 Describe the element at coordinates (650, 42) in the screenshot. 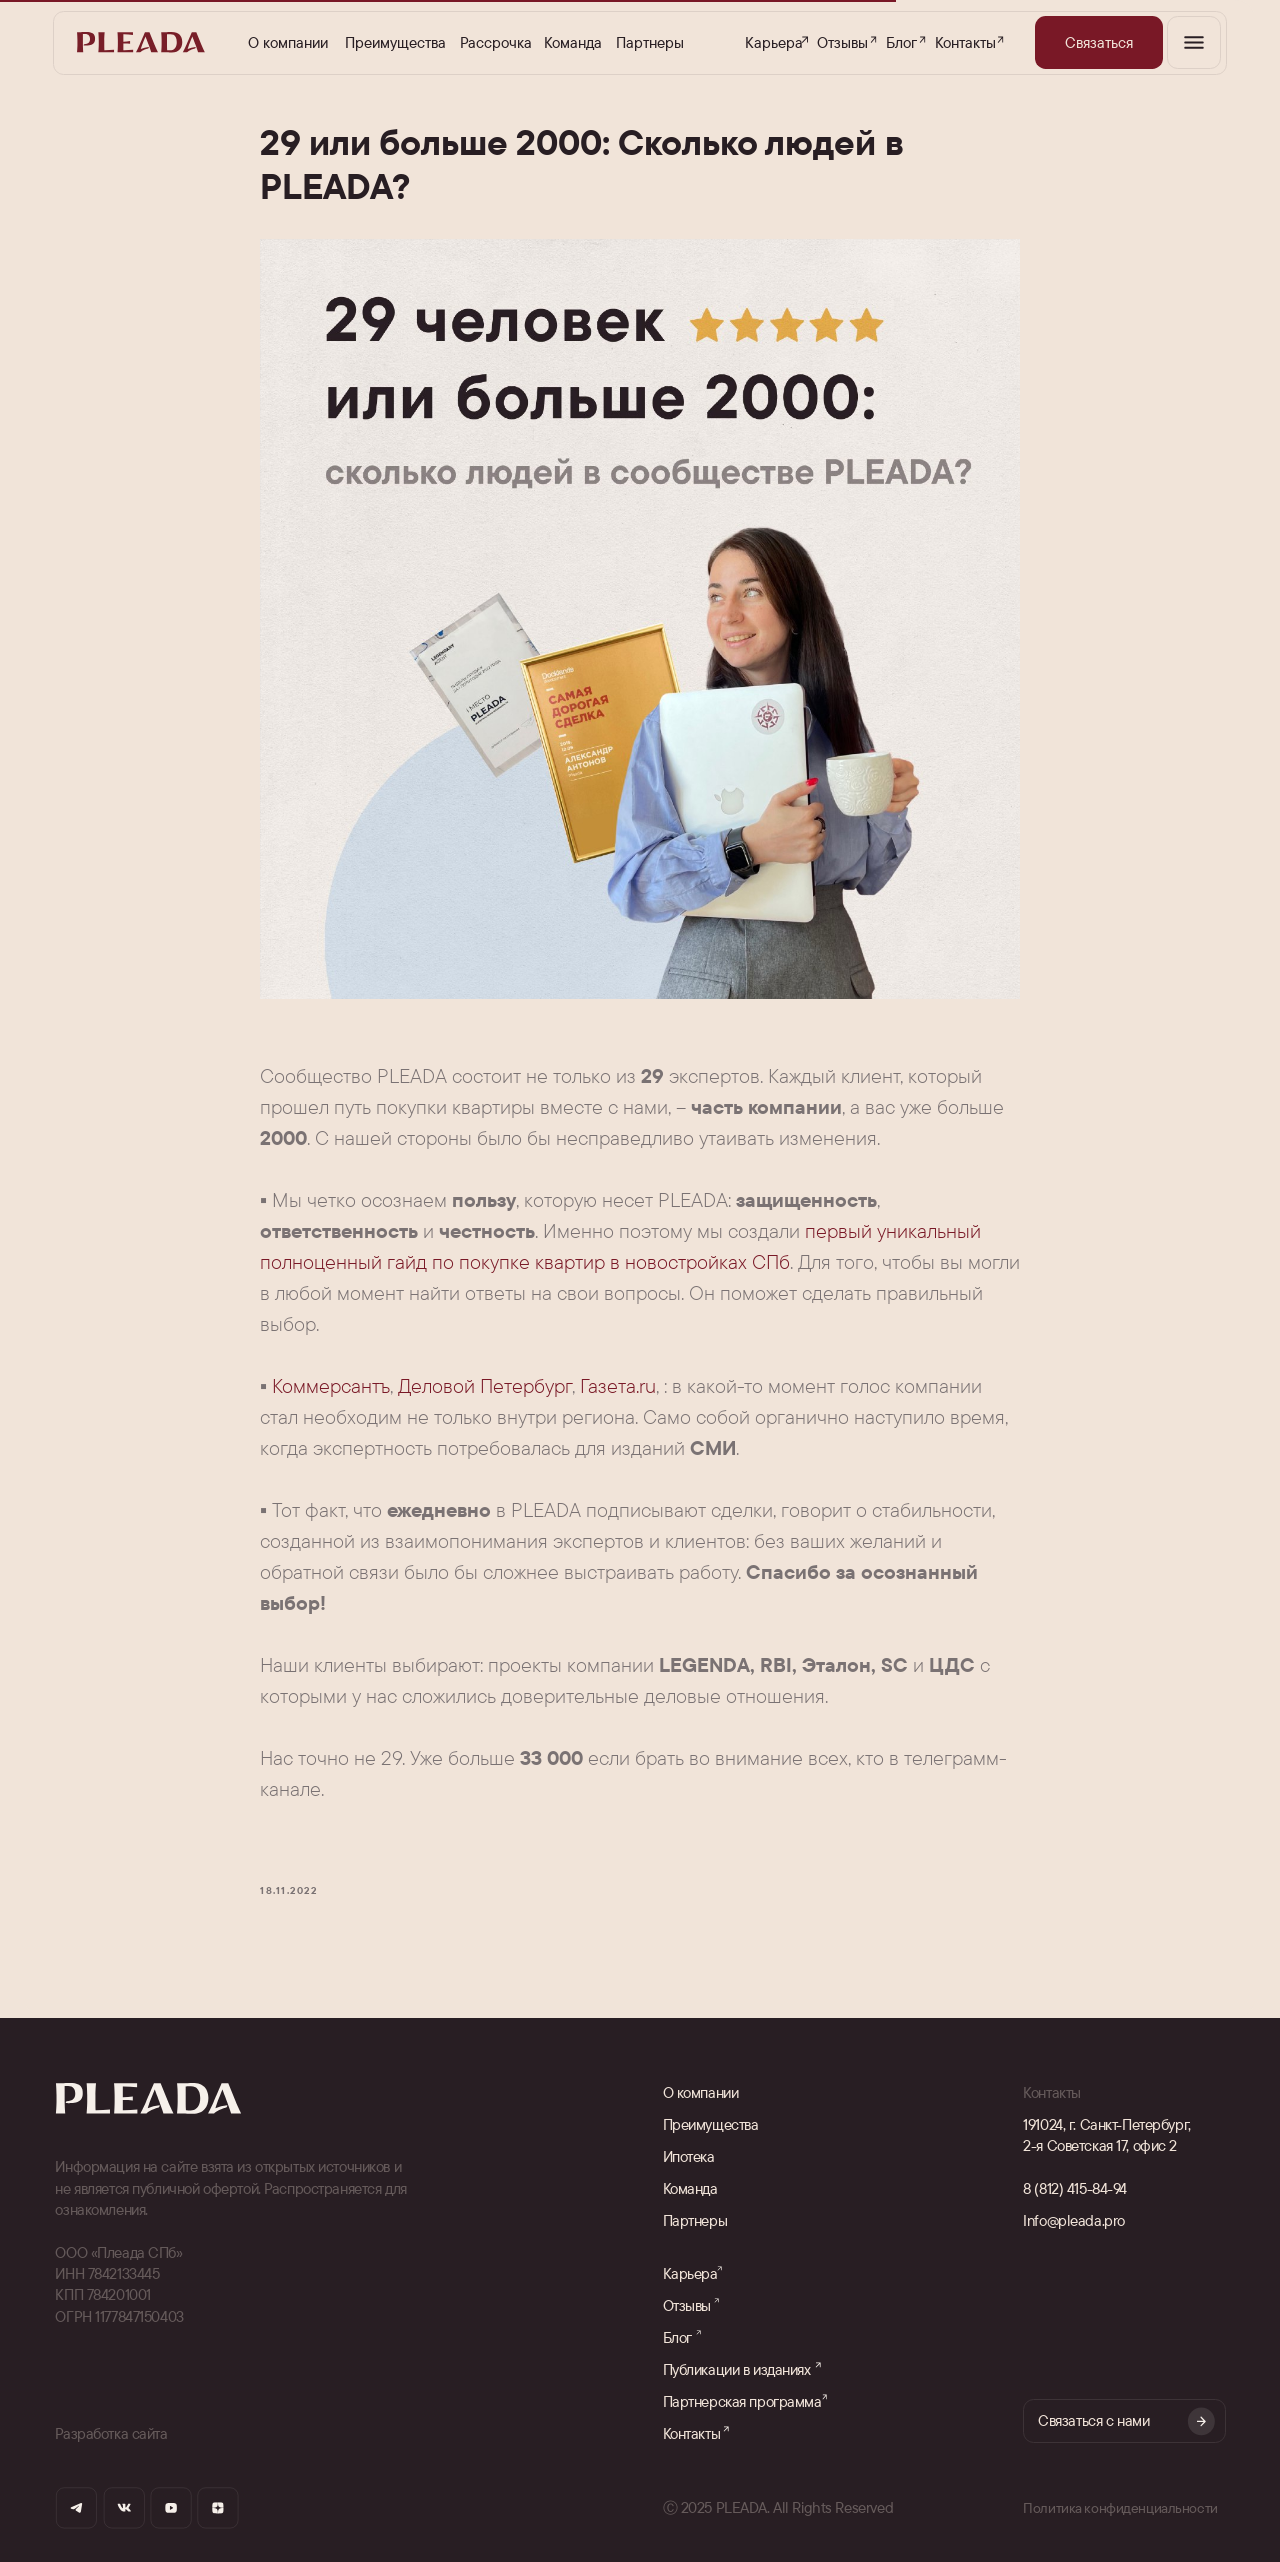

I see `Партнеры` at that location.